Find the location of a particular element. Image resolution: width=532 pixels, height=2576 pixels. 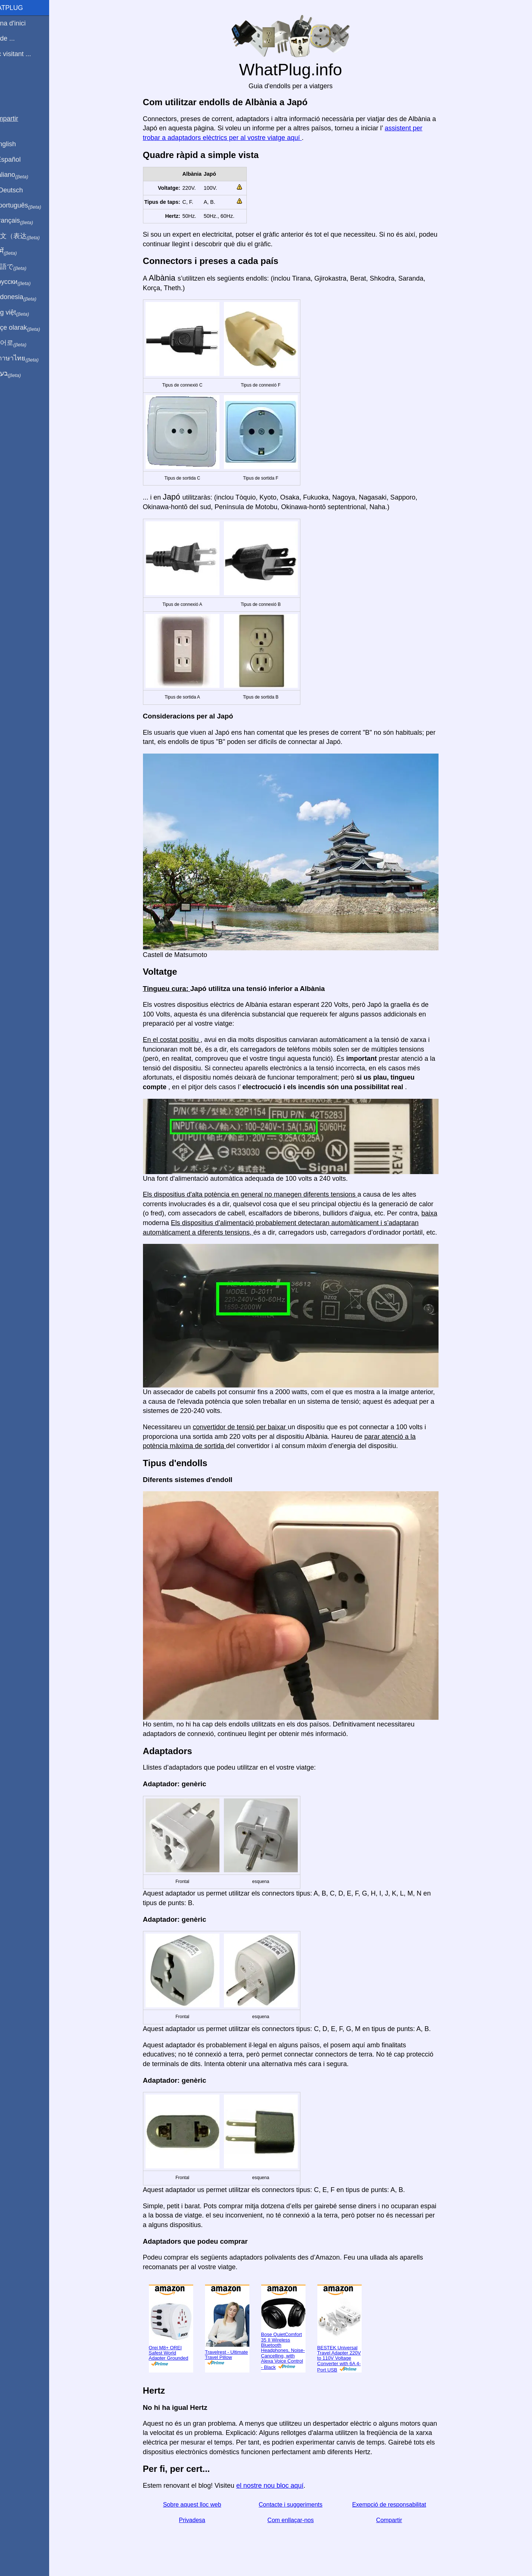

בעברית is located at coordinates (21, 374).